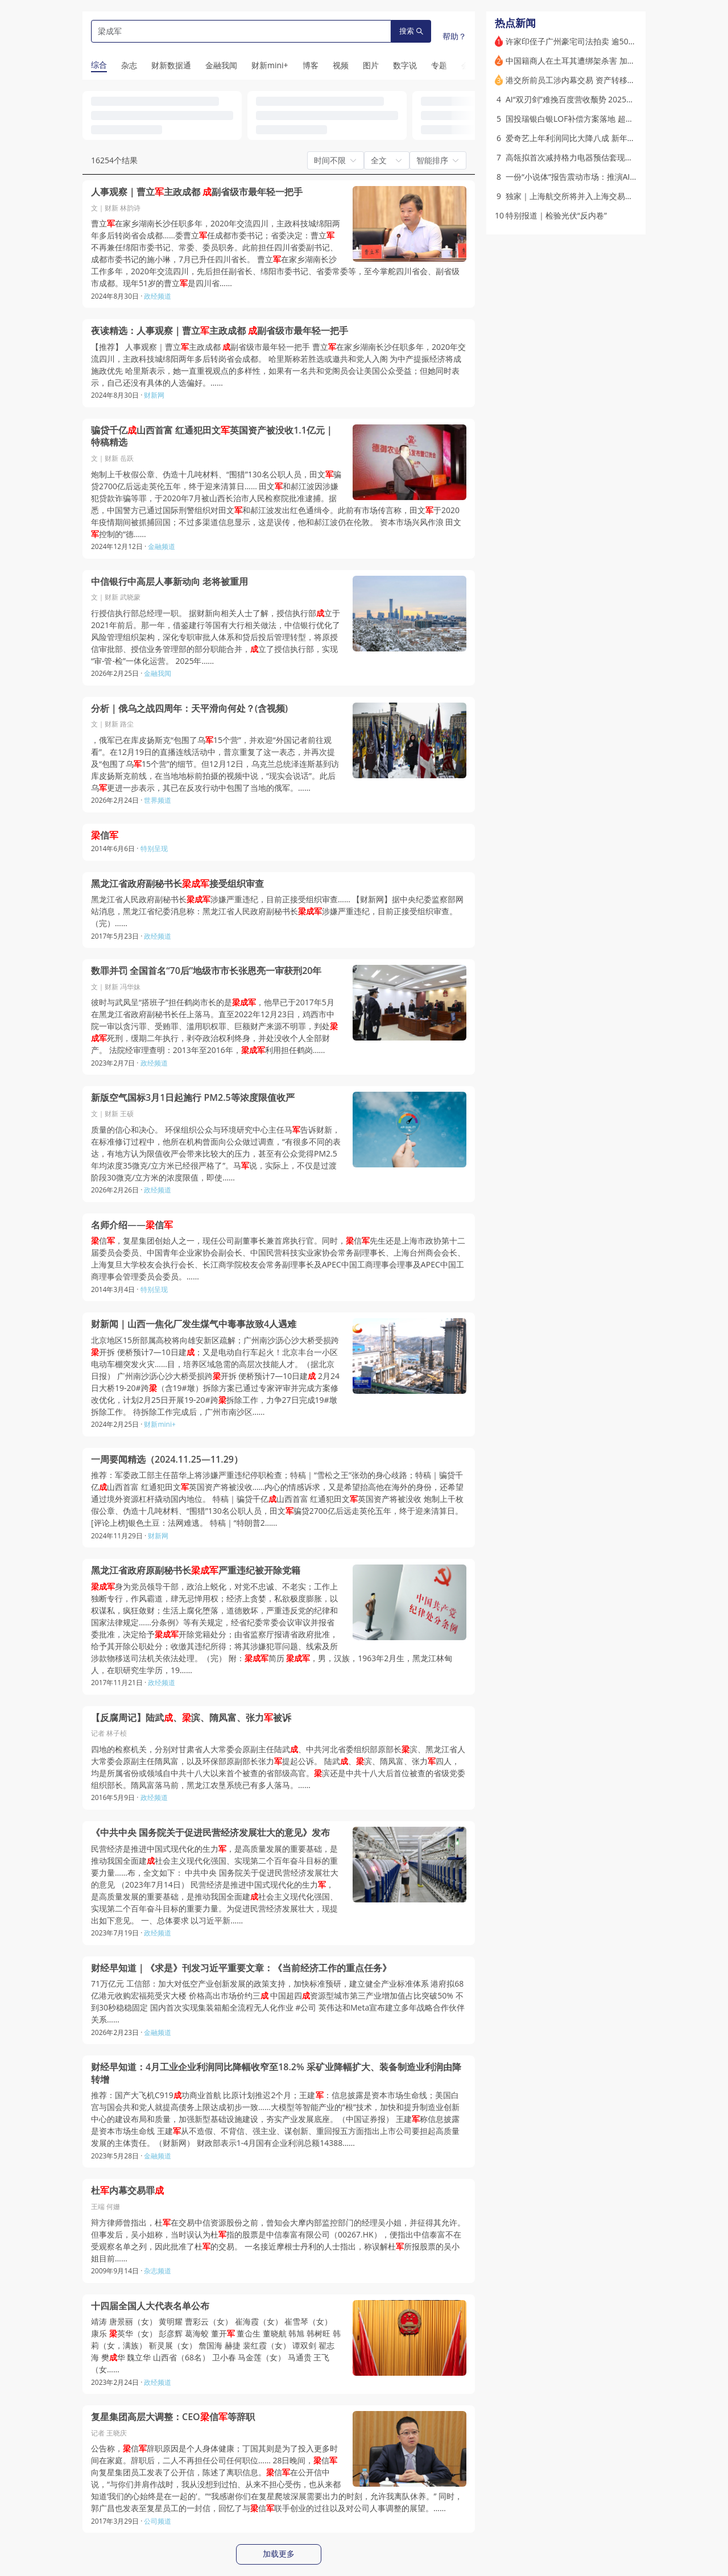  Describe the element at coordinates (127, 2191) in the screenshot. I see `杜内幕交易罪` at that location.